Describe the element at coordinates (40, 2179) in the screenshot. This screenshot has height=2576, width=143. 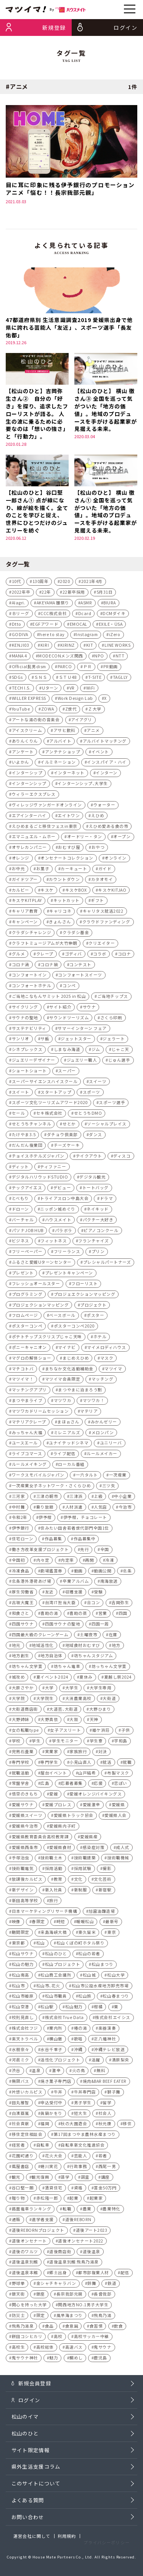
I see `観光復興` at that location.